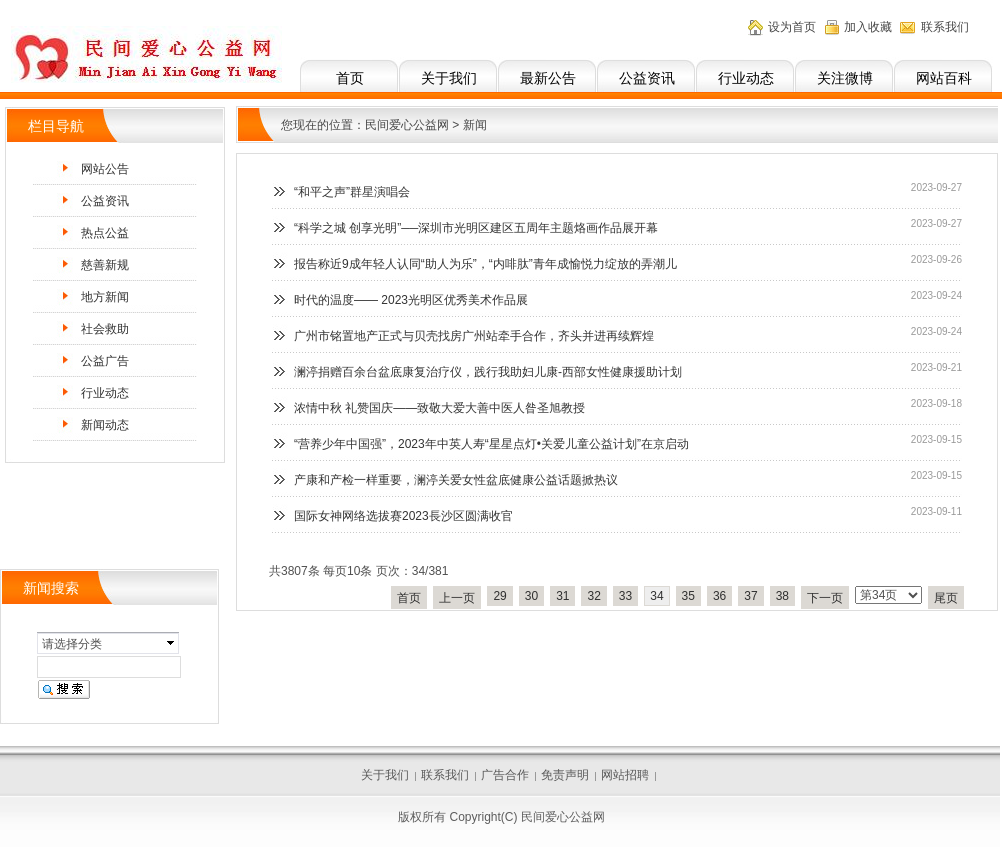 This screenshot has width=1002, height=849. What do you see at coordinates (350, 78) in the screenshot?
I see `首页` at bounding box center [350, 78].